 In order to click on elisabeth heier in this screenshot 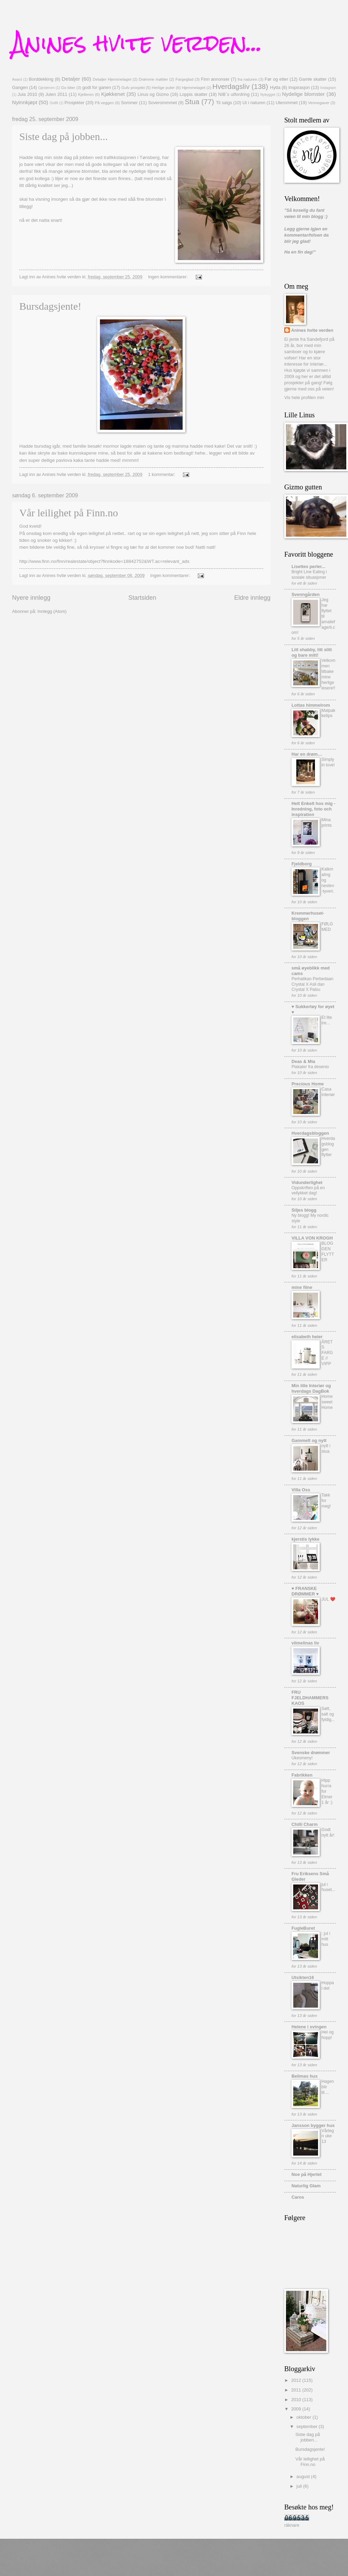, I will do `click(307, 1336)`.